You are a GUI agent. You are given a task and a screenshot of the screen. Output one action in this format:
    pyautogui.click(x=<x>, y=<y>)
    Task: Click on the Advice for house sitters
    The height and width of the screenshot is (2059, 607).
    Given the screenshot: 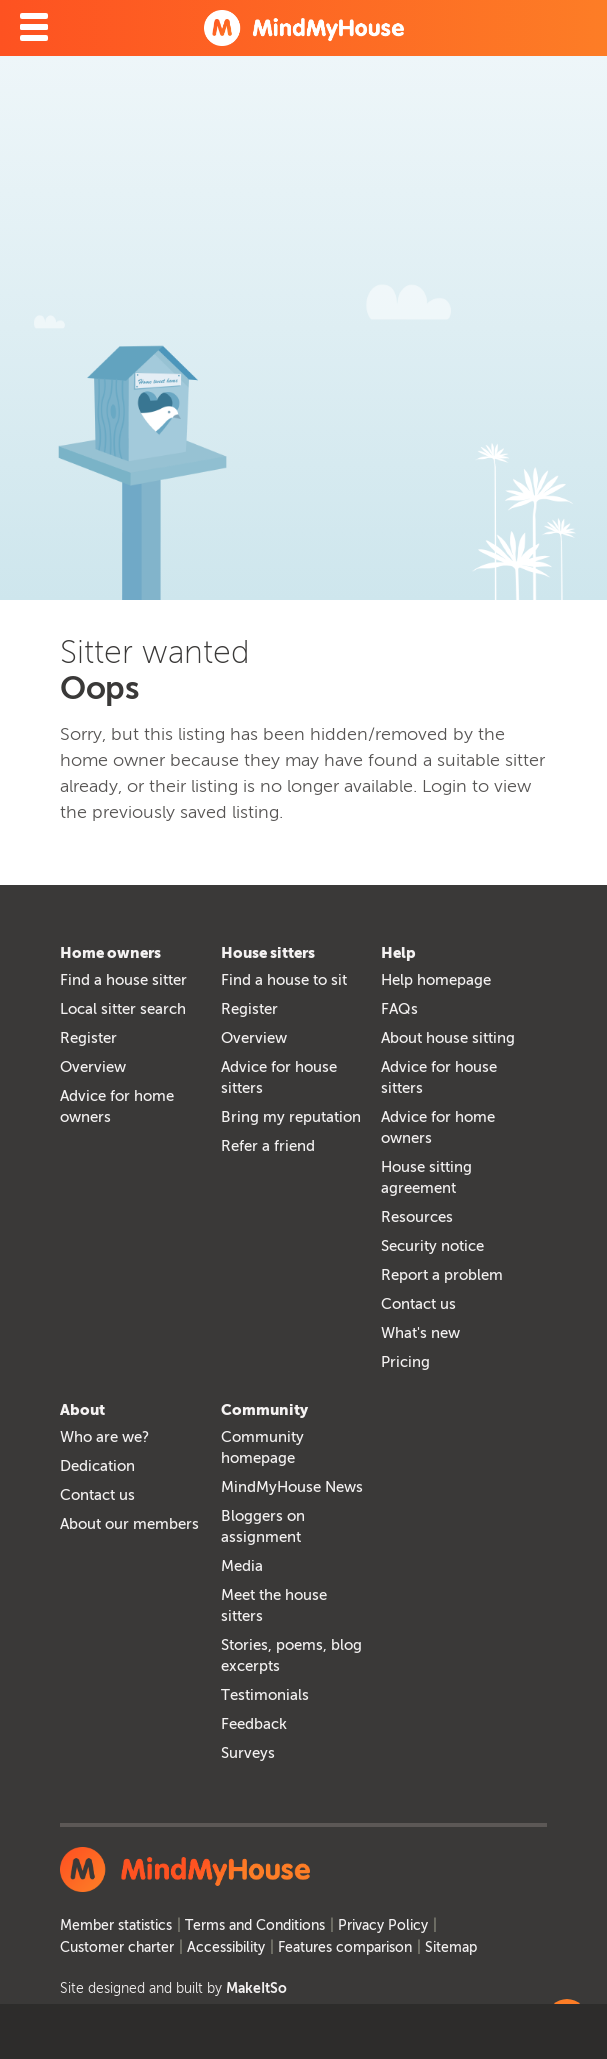 What is the action you would take?
    pyautogui.click(x=279, y=1077)
    